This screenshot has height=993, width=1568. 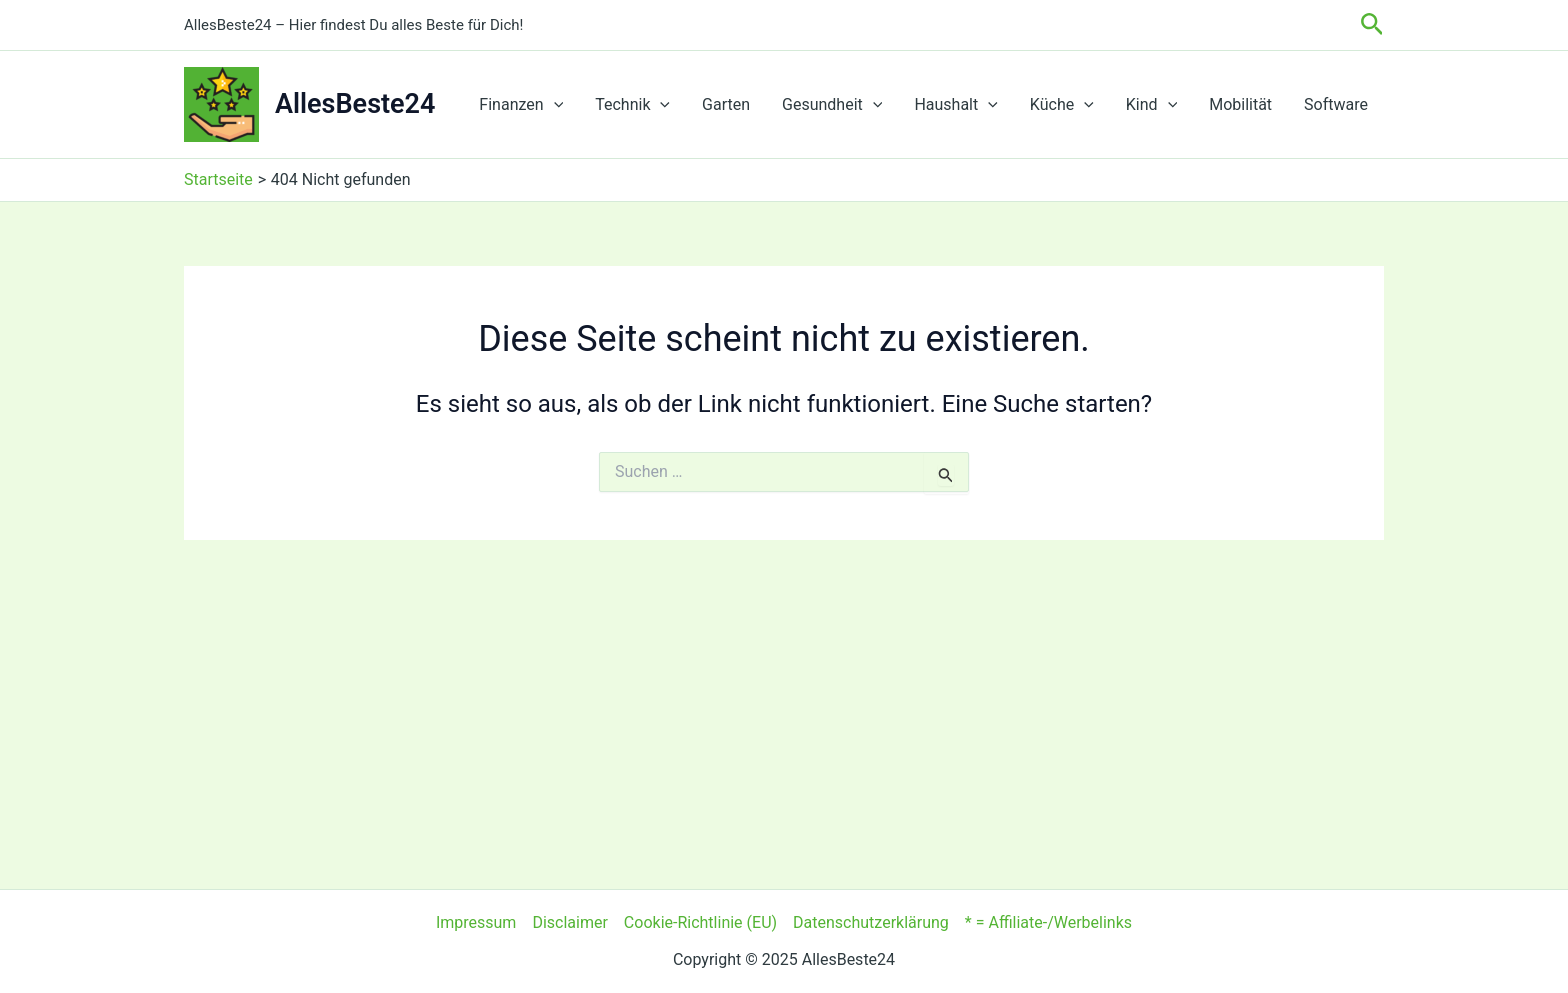 What do you see at coordinates (521, 105) in the screenshot?
I see `Finanzen` at bounding box center [521, 105].